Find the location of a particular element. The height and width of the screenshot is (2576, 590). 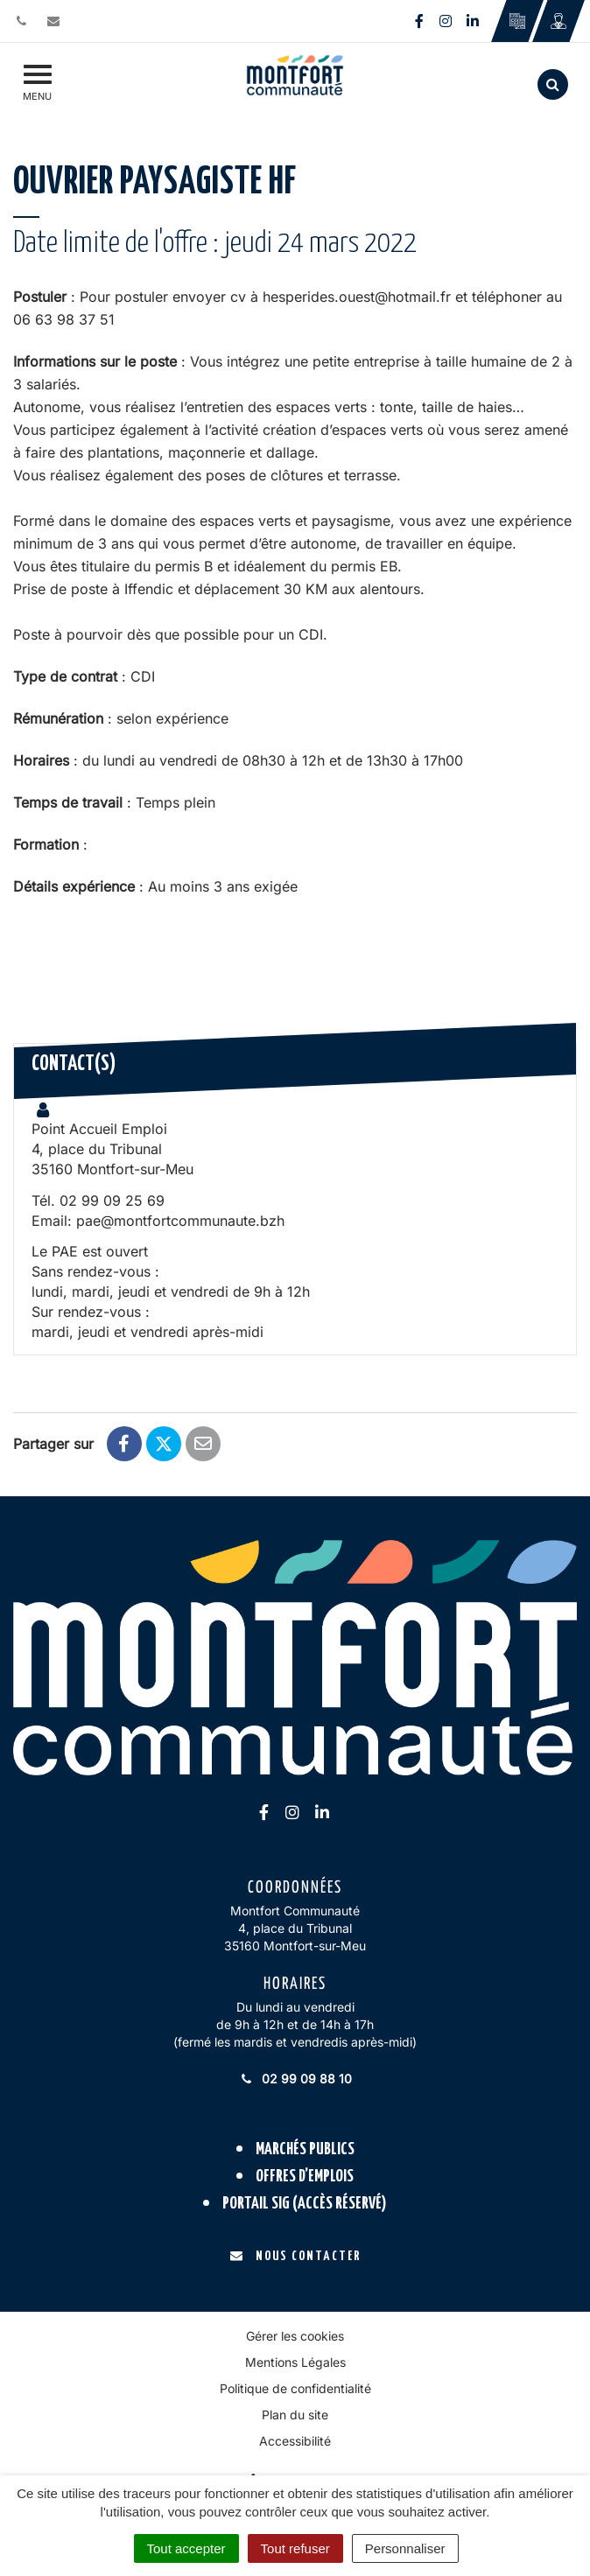

Politique de confidentialité is located at coordinates (295, 2388).